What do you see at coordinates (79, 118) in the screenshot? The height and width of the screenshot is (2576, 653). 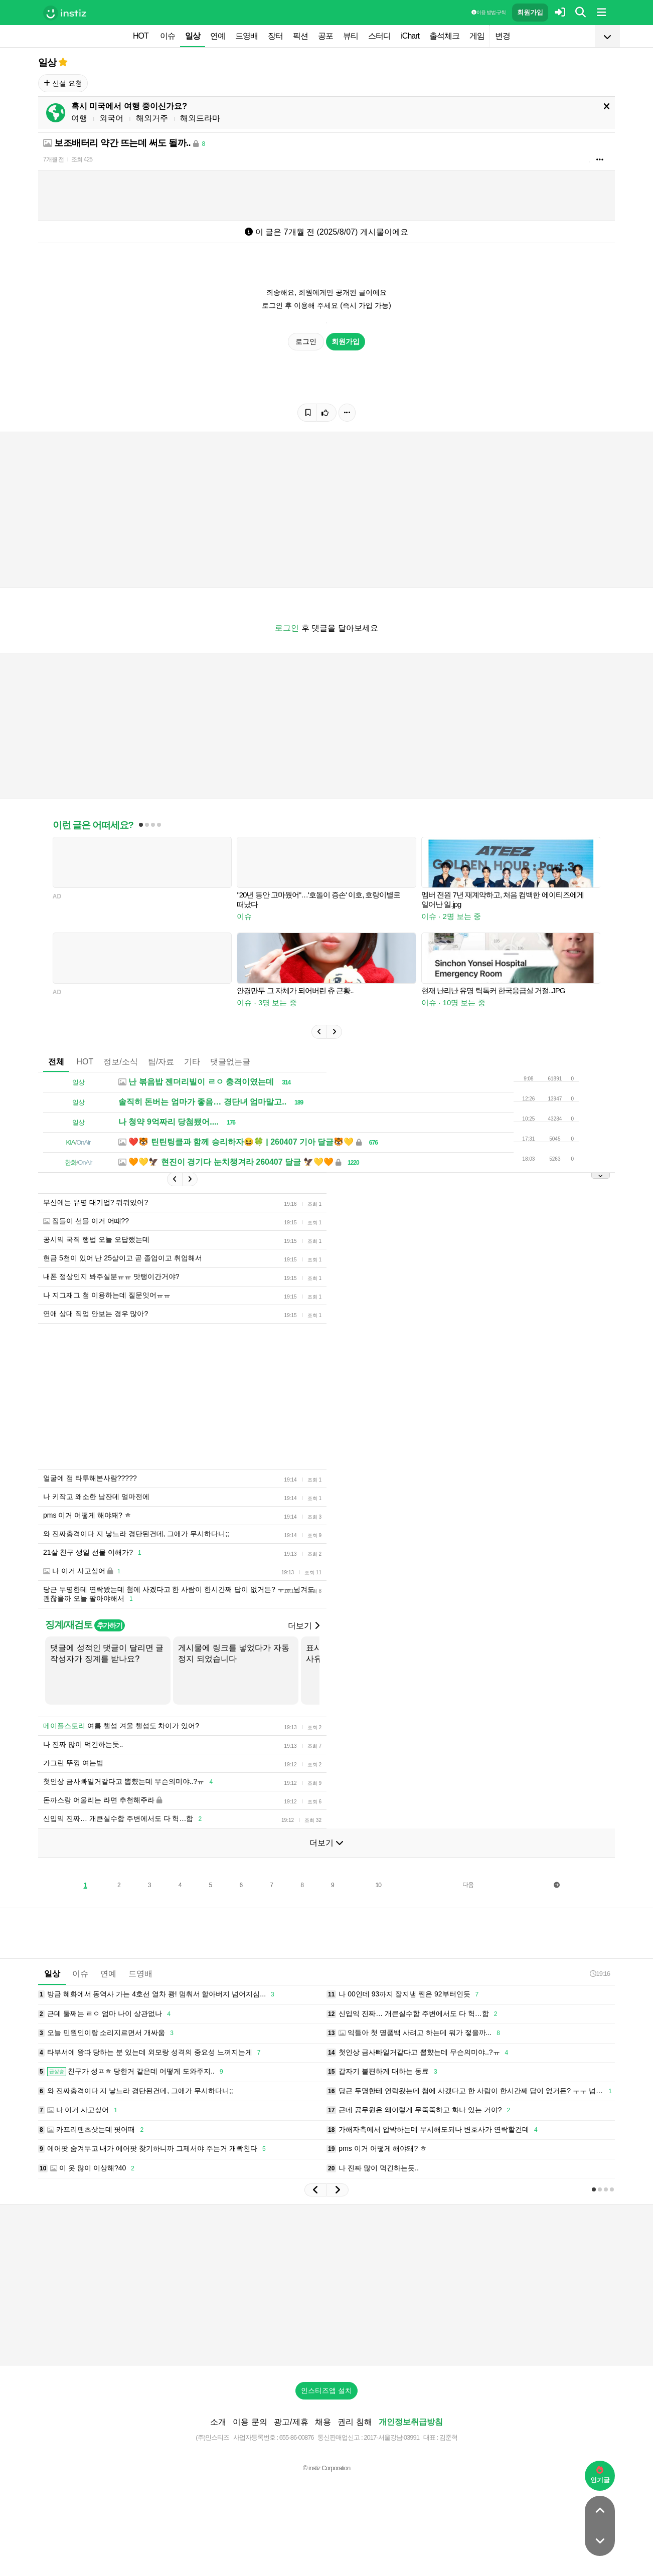 I see `여행` at bounding box center [79, 118].